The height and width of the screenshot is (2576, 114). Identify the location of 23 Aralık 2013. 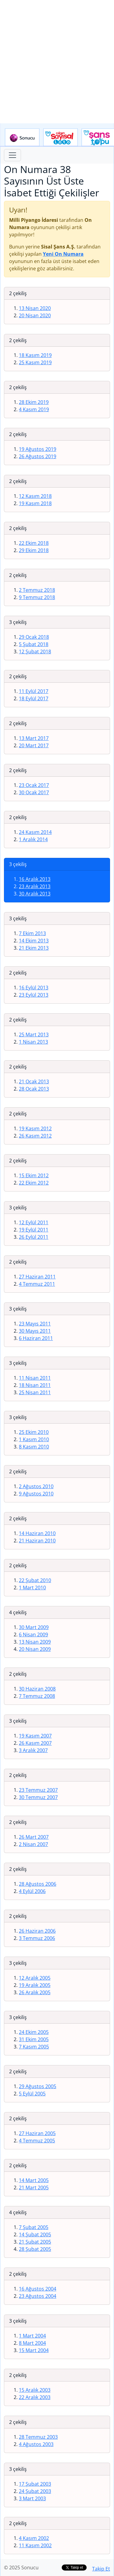
(34, 886).